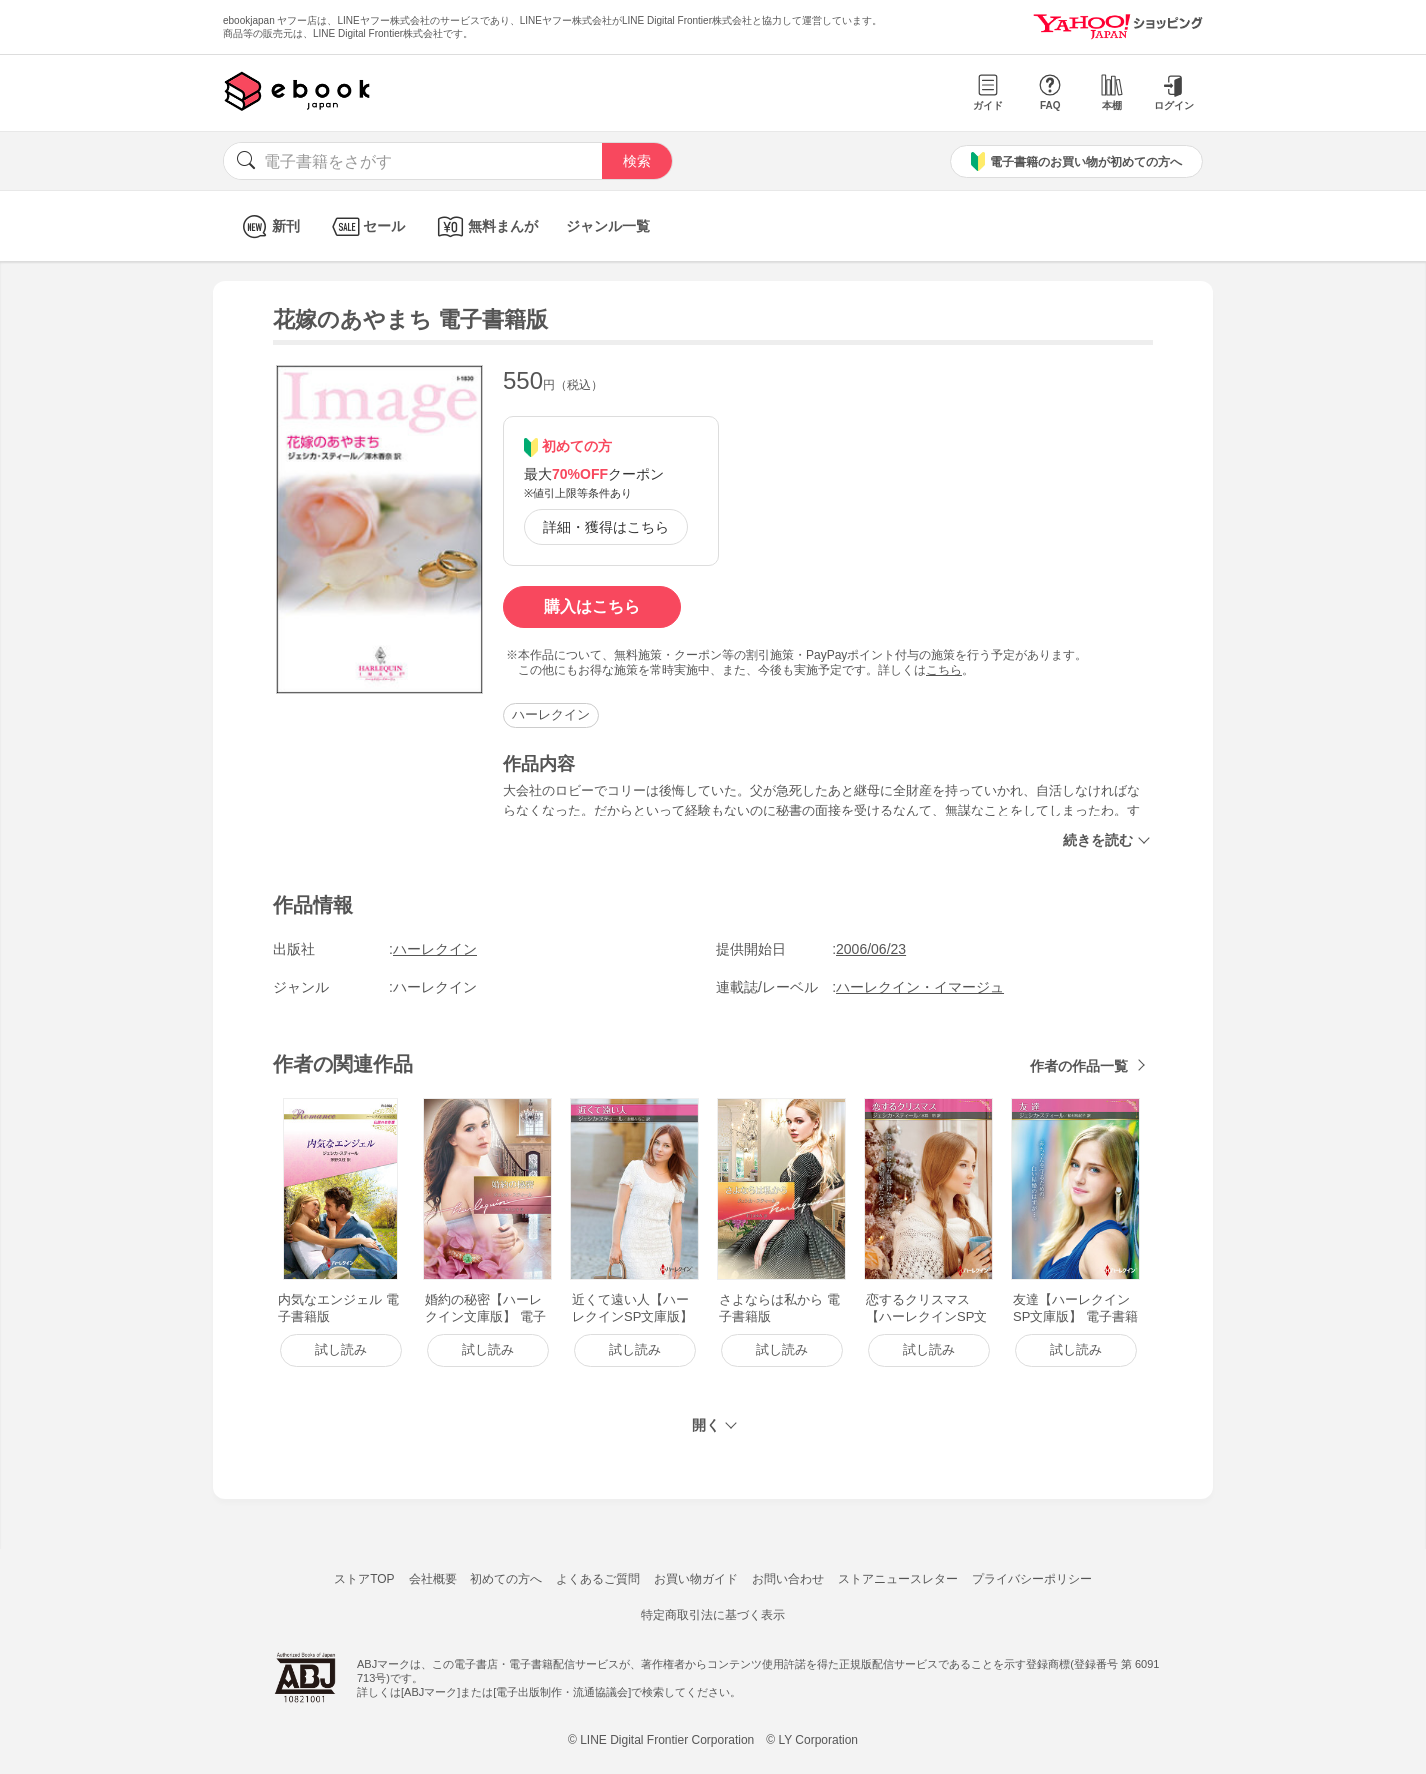 This screenshot has height=1774, width=1426. Describe the element at coordinates (364, 1579) in the screenshot. I see `ストアTOP` at that location.